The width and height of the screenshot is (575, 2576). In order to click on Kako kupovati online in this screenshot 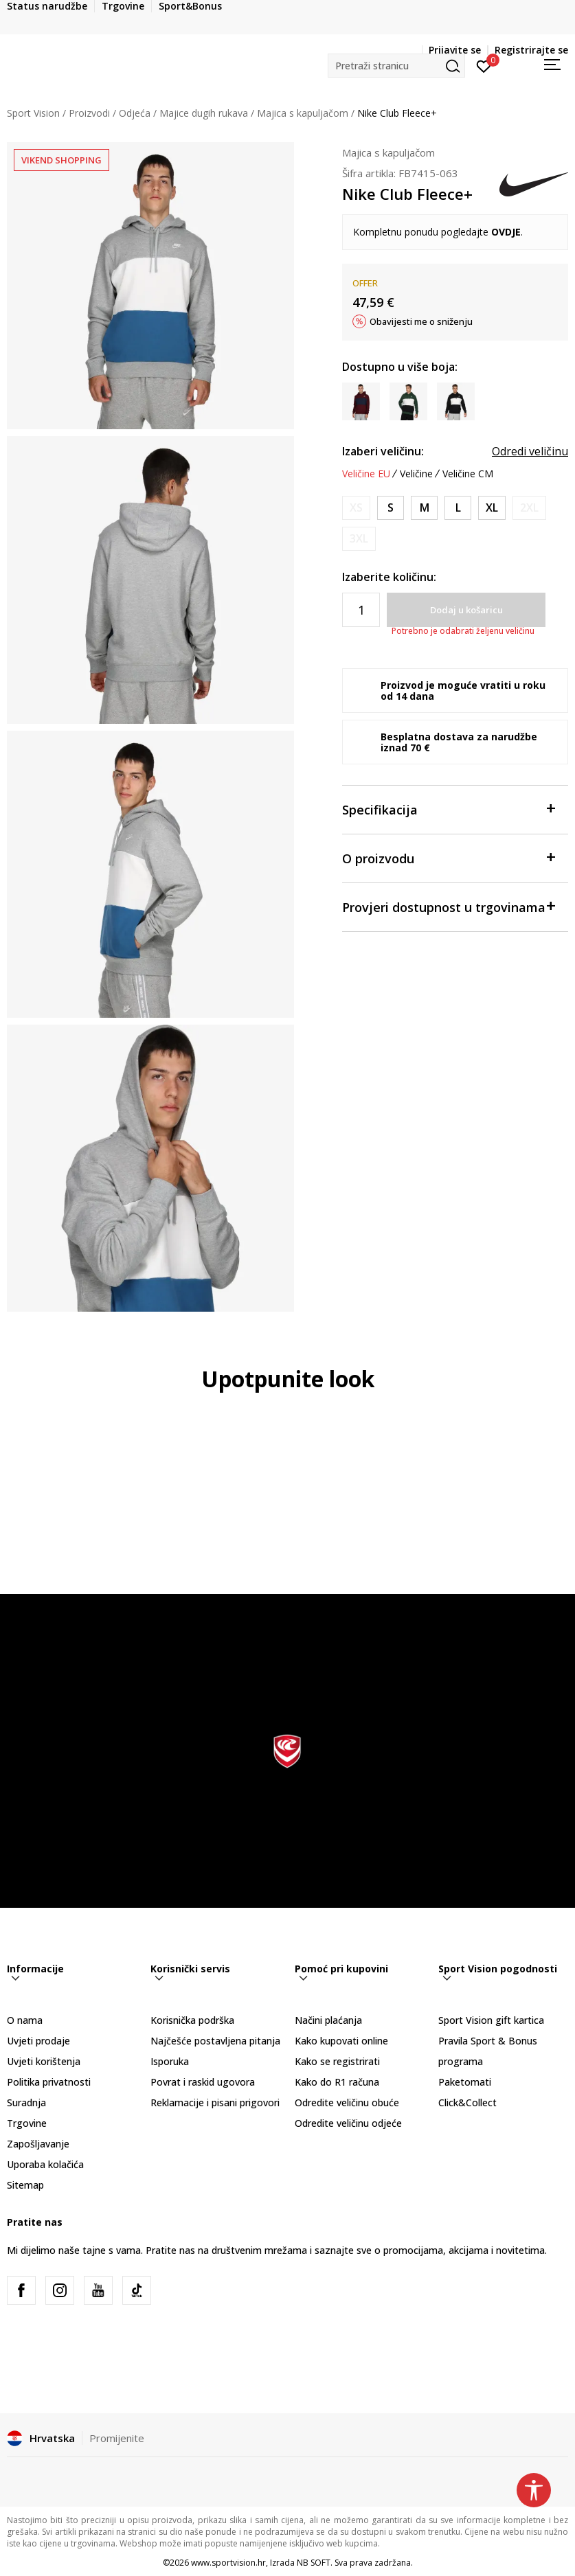, I will do `click(341, 2040)`.